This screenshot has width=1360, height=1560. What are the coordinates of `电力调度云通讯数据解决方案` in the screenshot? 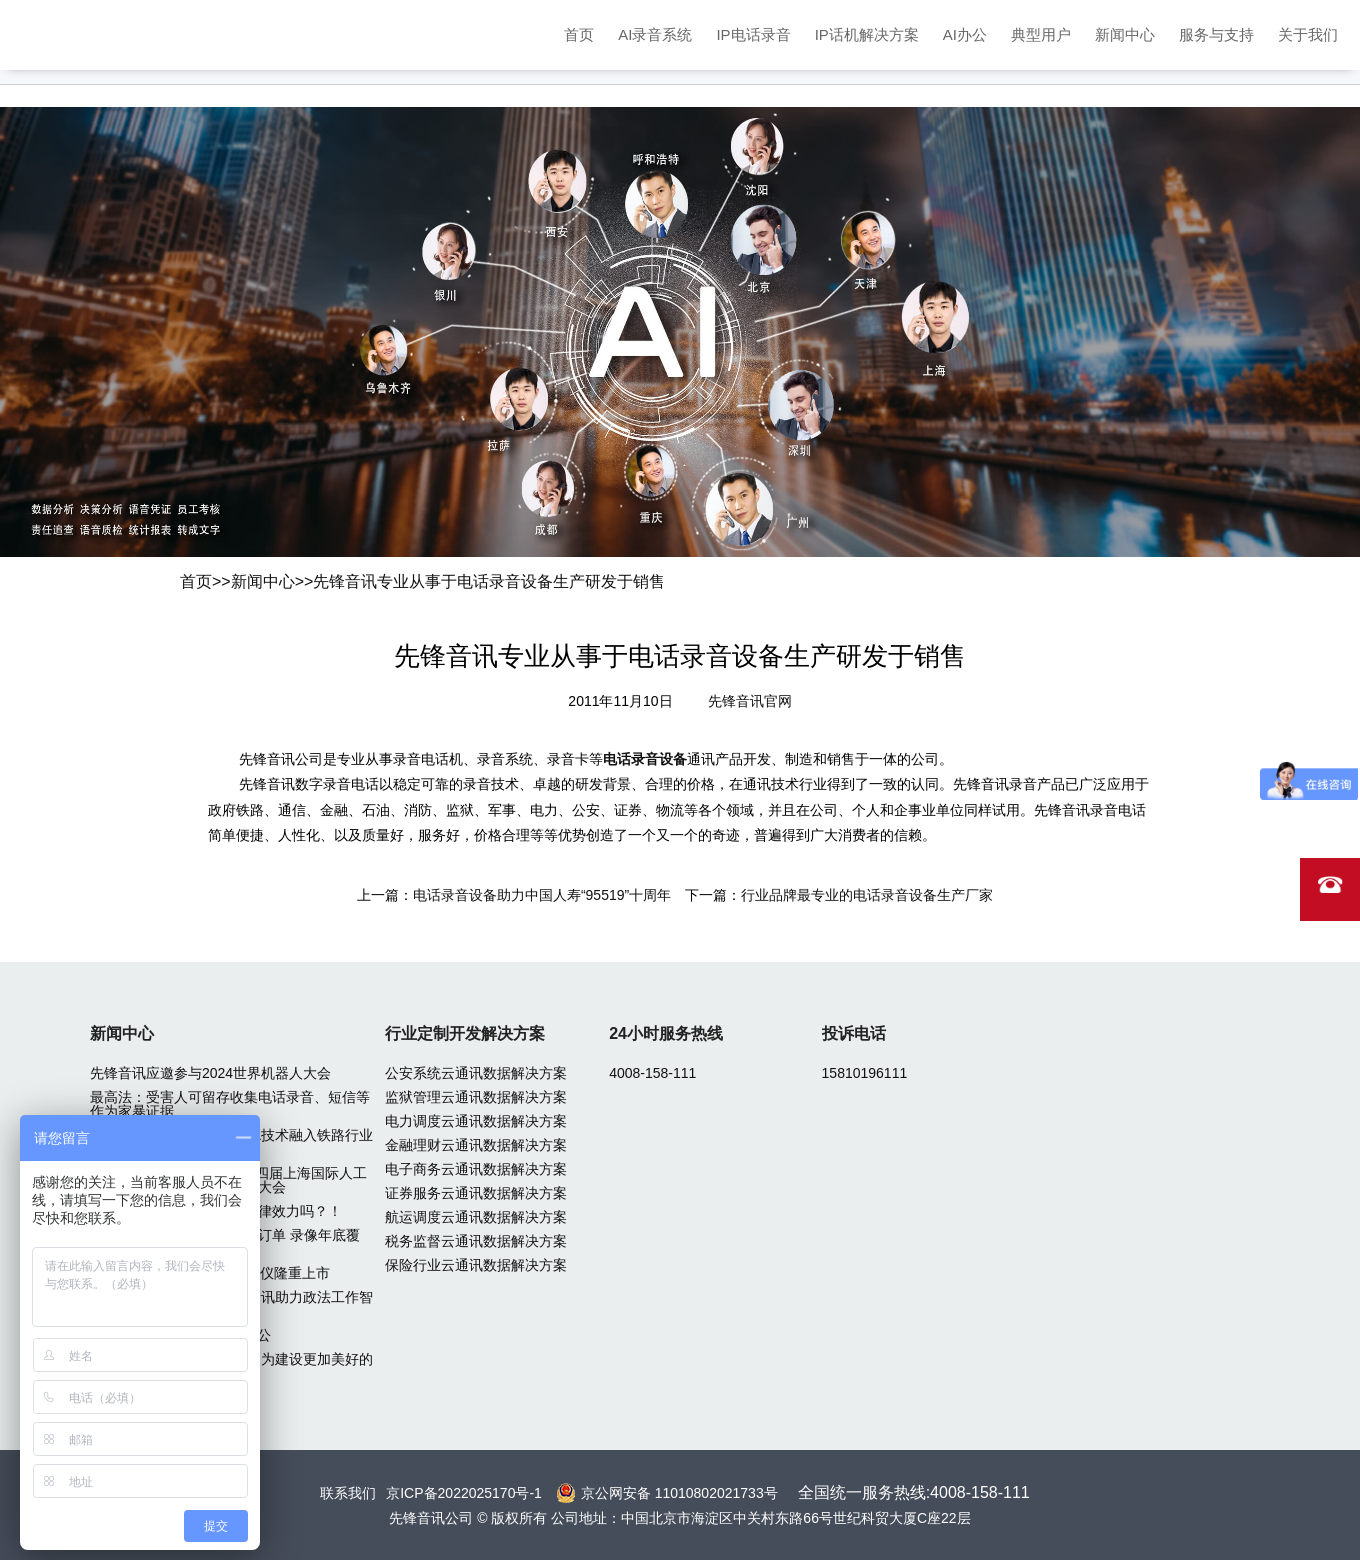 It's located at (476, 1121).